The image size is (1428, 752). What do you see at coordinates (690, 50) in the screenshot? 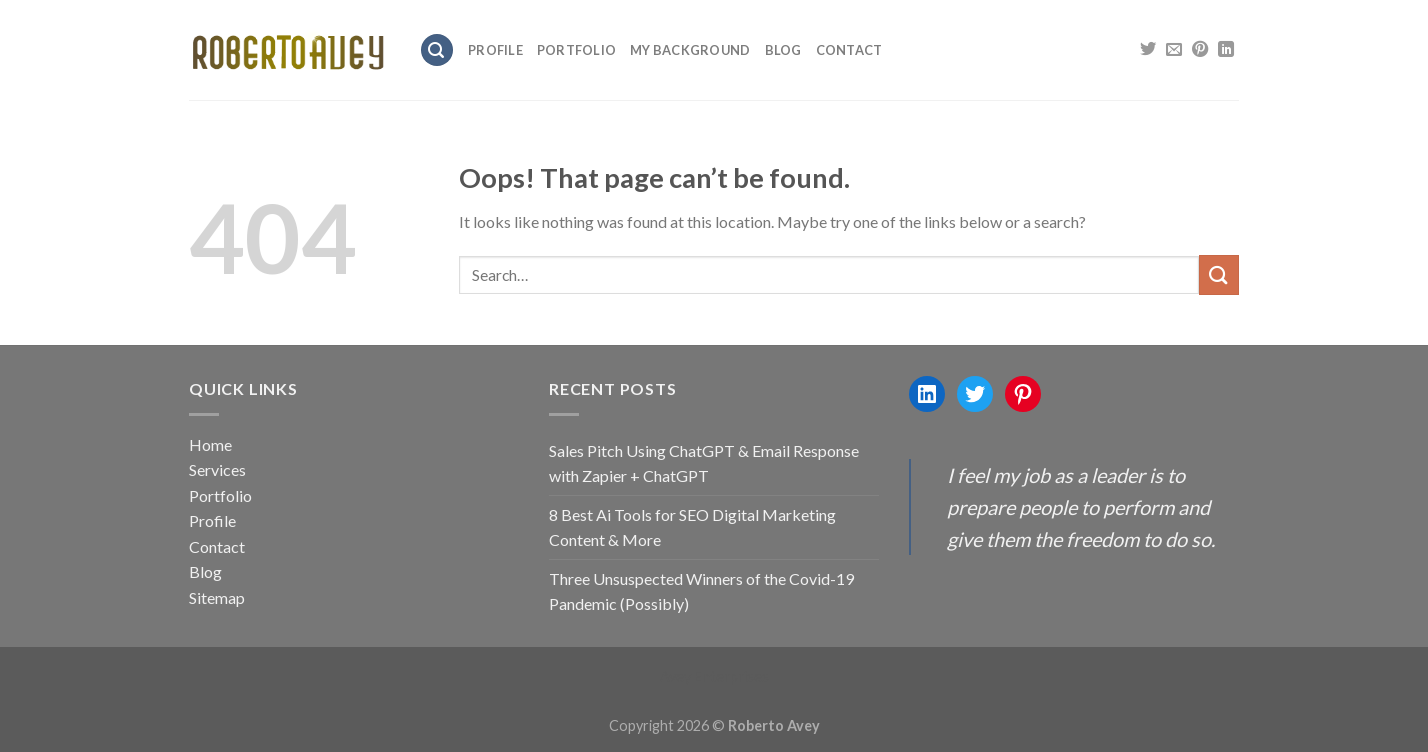
I see `My Background` at bounding box center [690, 50].